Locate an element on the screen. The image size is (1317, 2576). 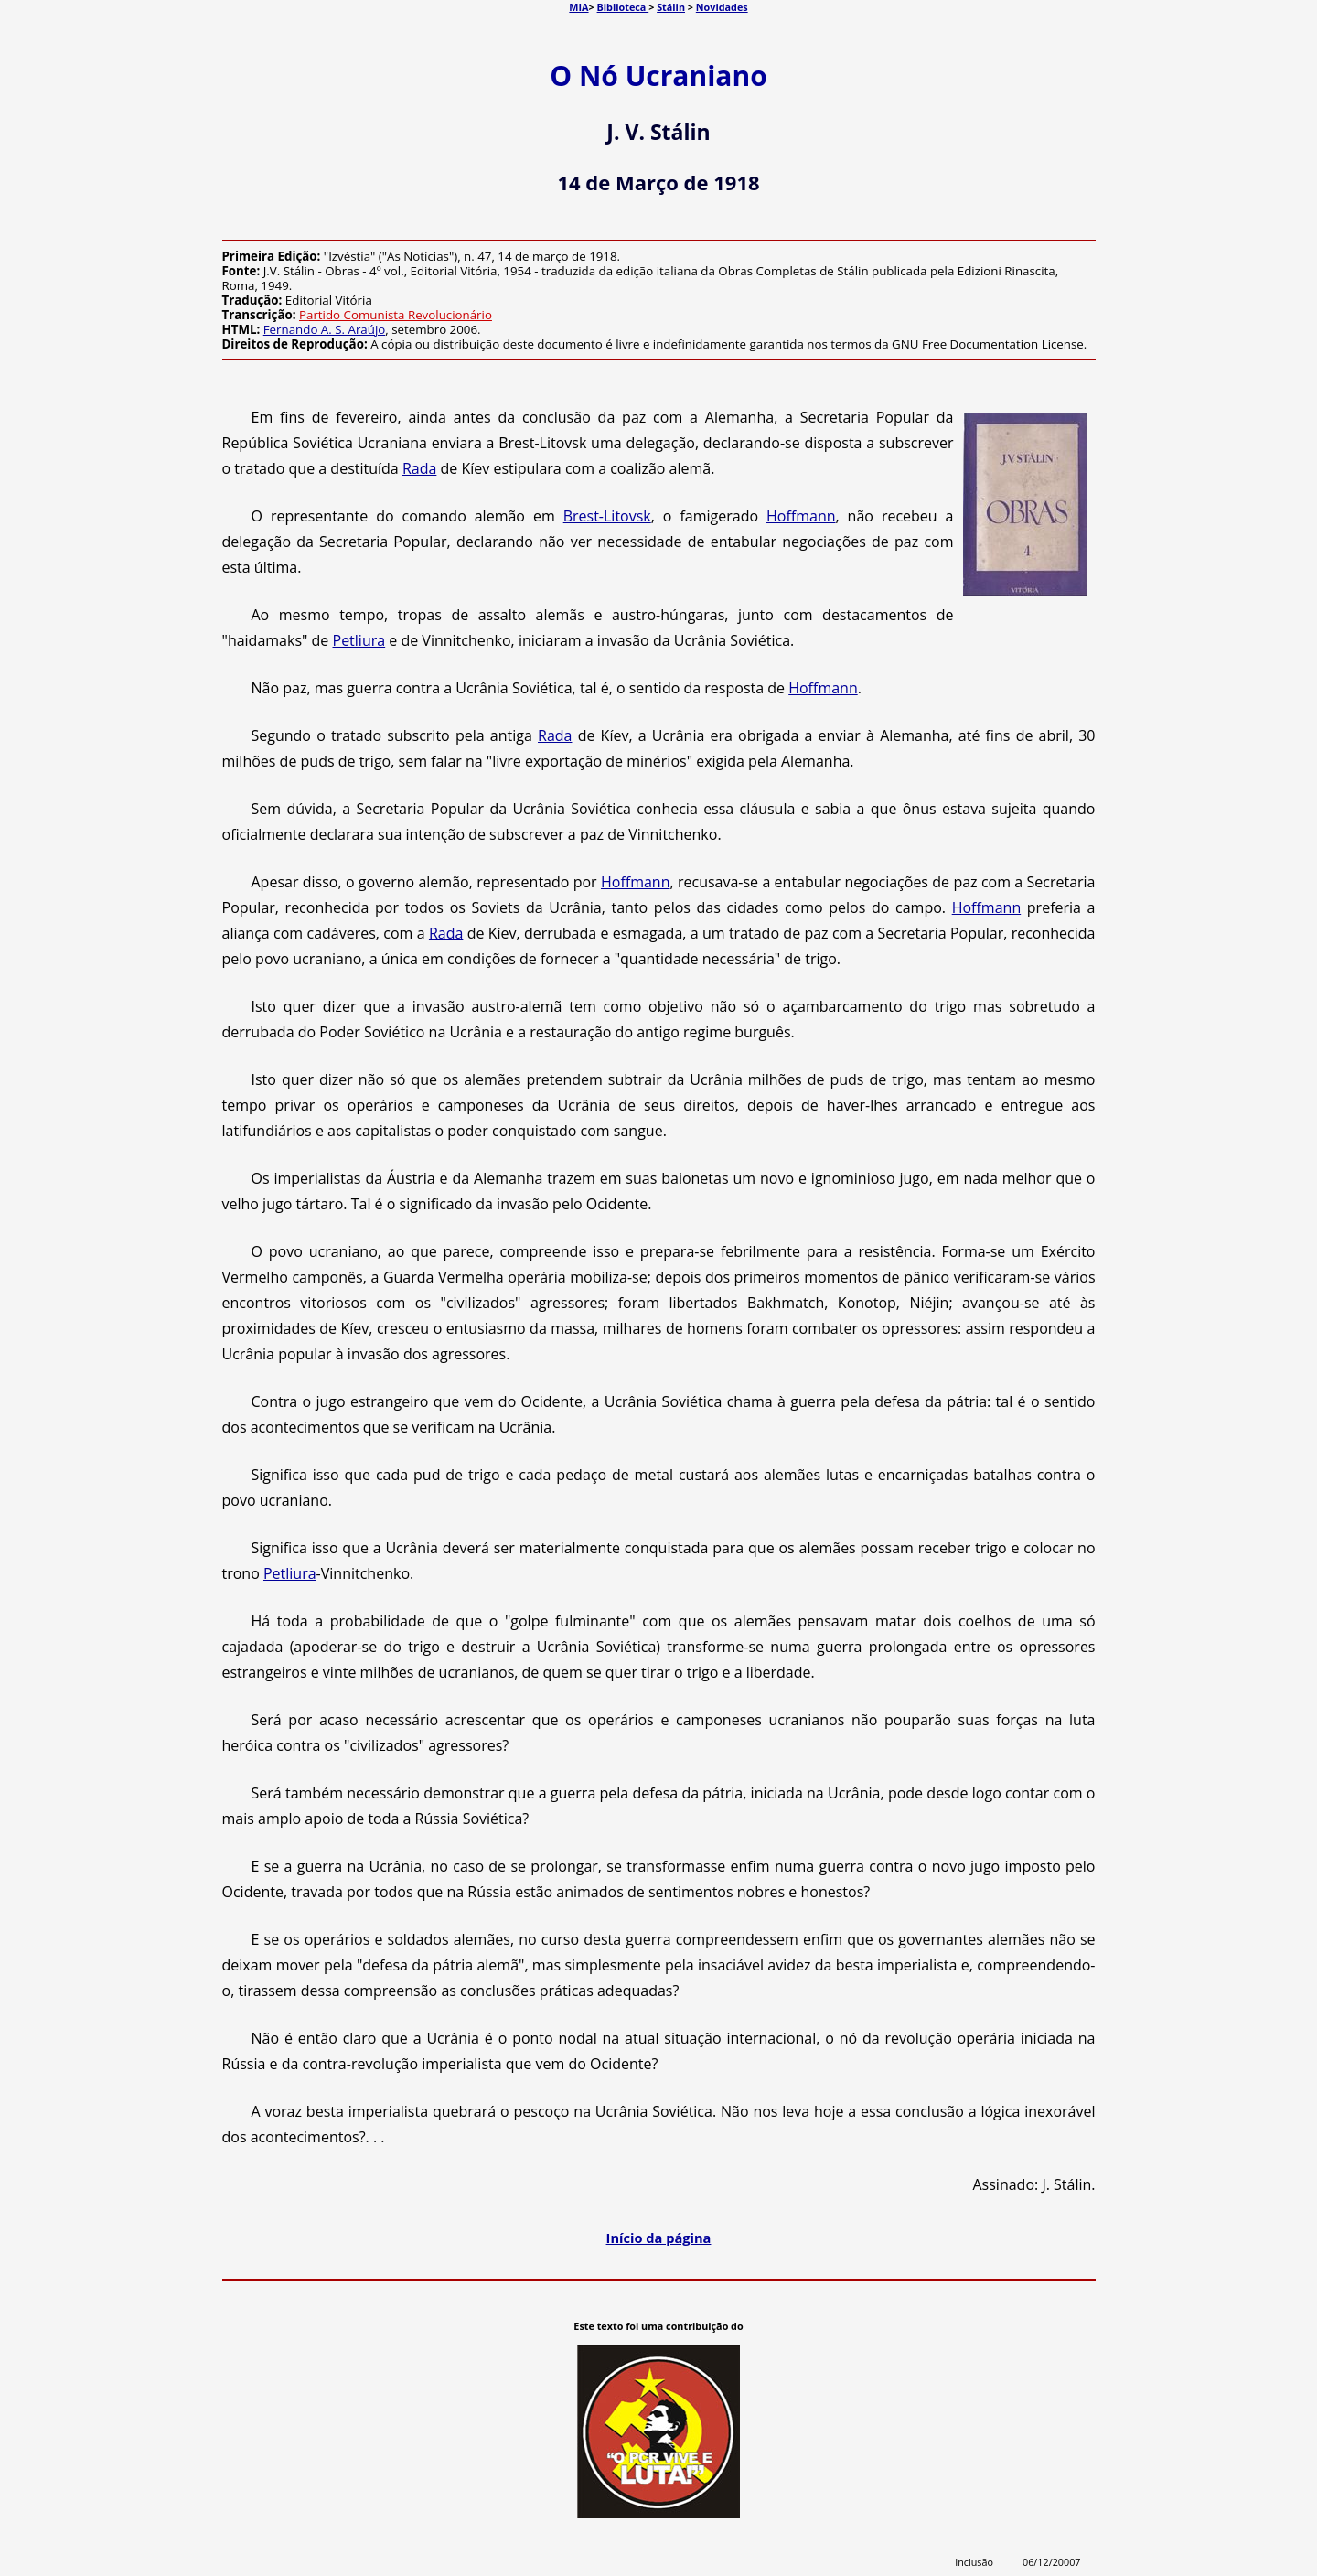
Novidades is located at coordinates (722, 7).